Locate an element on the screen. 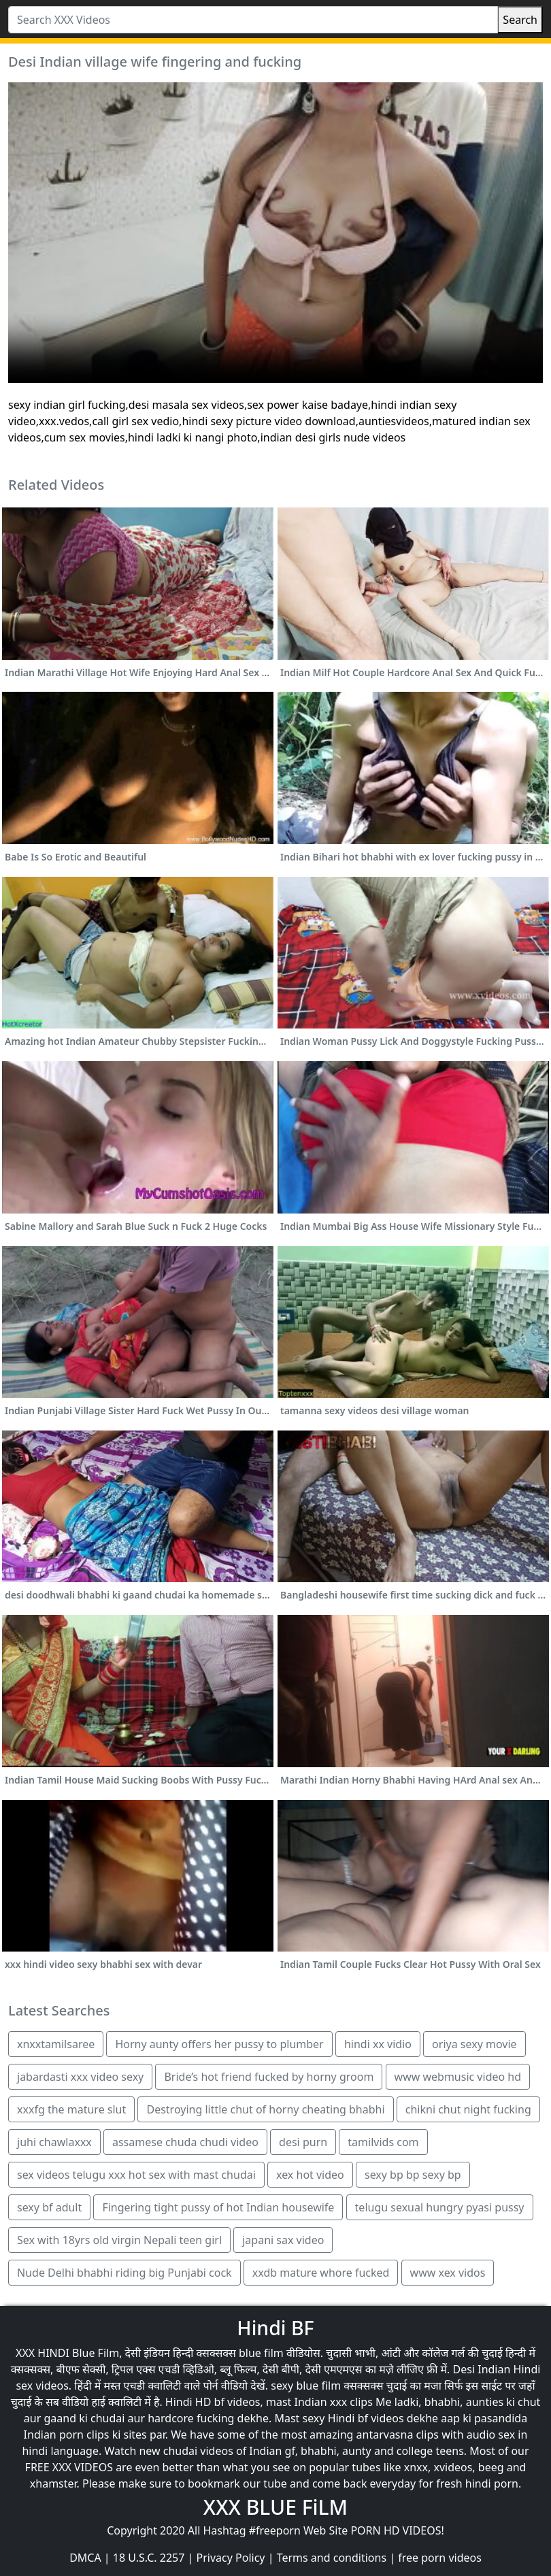 Image resolution: width=551 pixels, height=2576 pixels. www webmusic video hd is located at coordinates (458, 2076).